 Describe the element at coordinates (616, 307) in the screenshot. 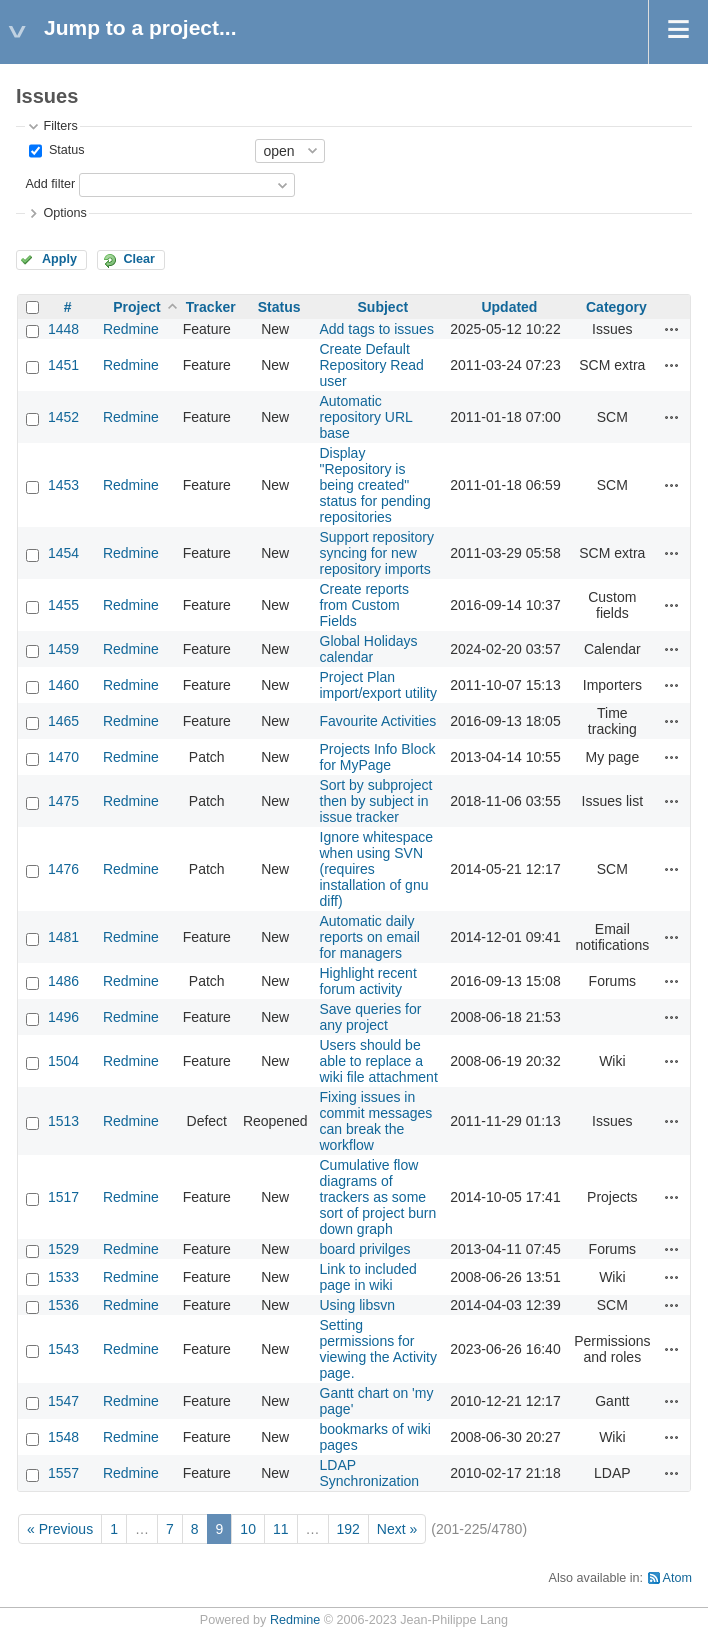

I see `Category` at that location.